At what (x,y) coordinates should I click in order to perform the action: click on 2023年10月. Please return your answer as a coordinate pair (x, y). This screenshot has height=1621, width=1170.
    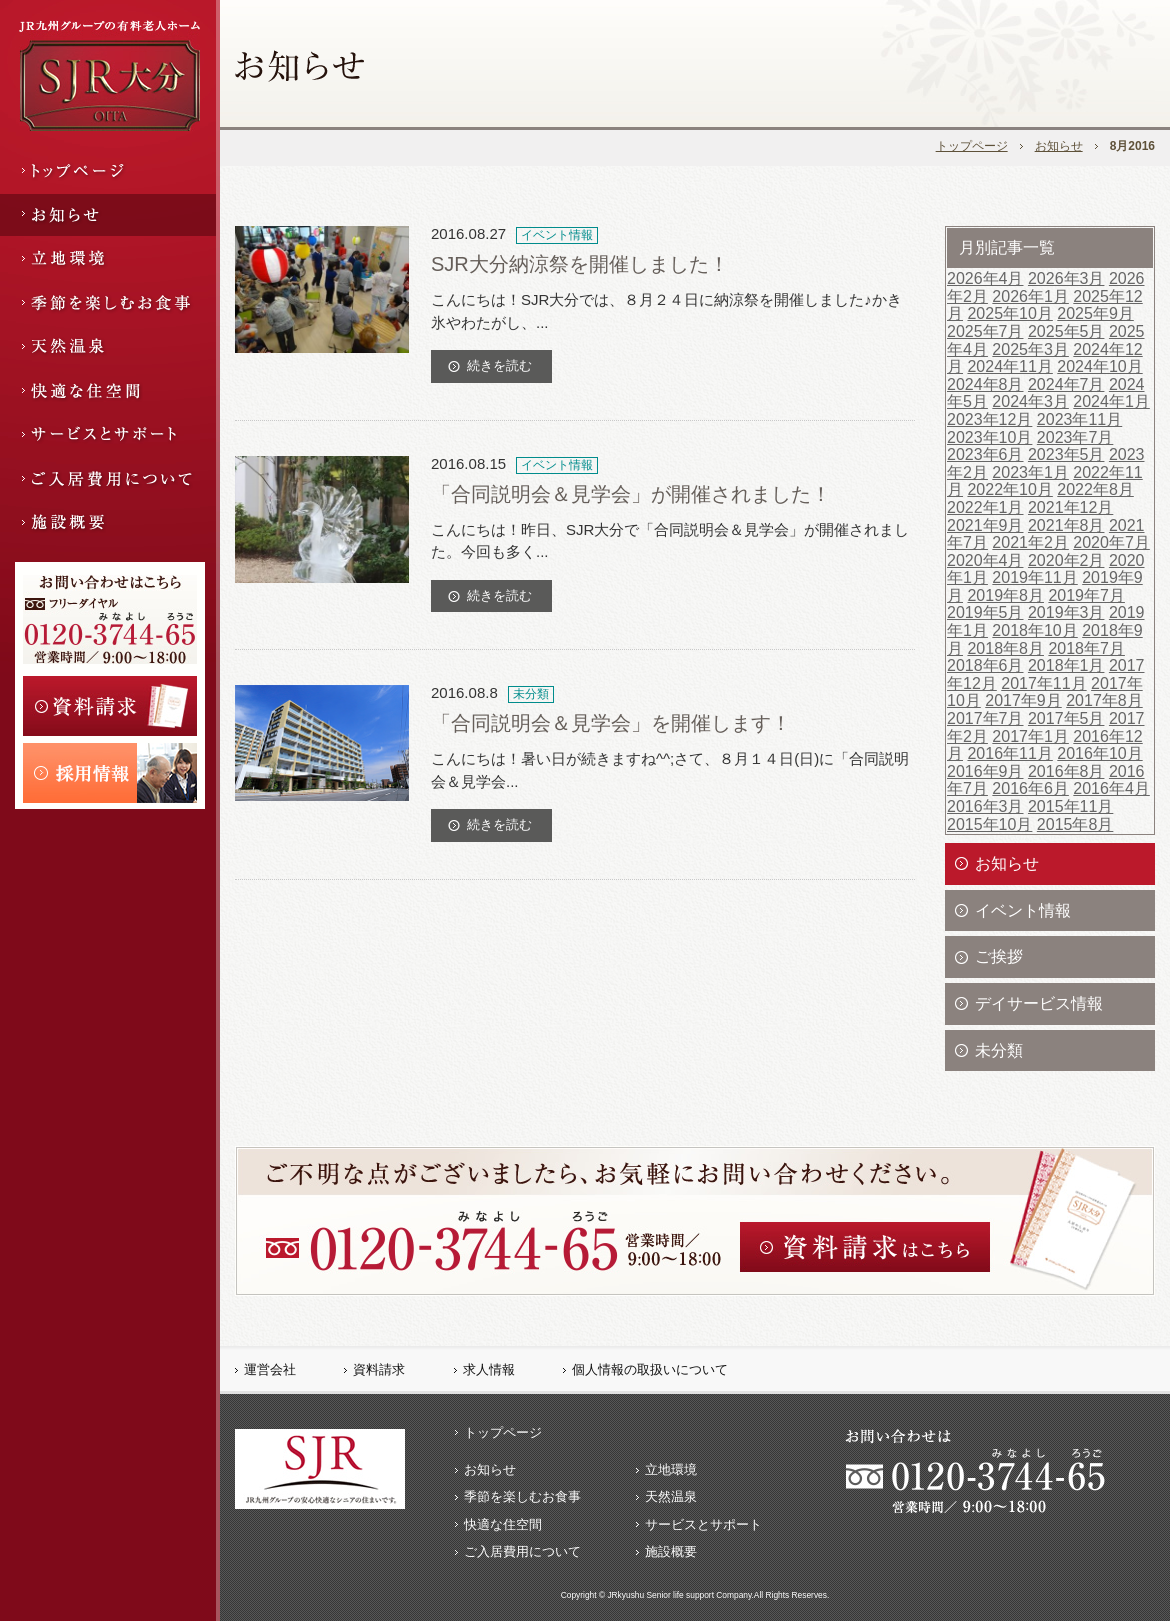
    Looking at the image, I should click on (989, 437).